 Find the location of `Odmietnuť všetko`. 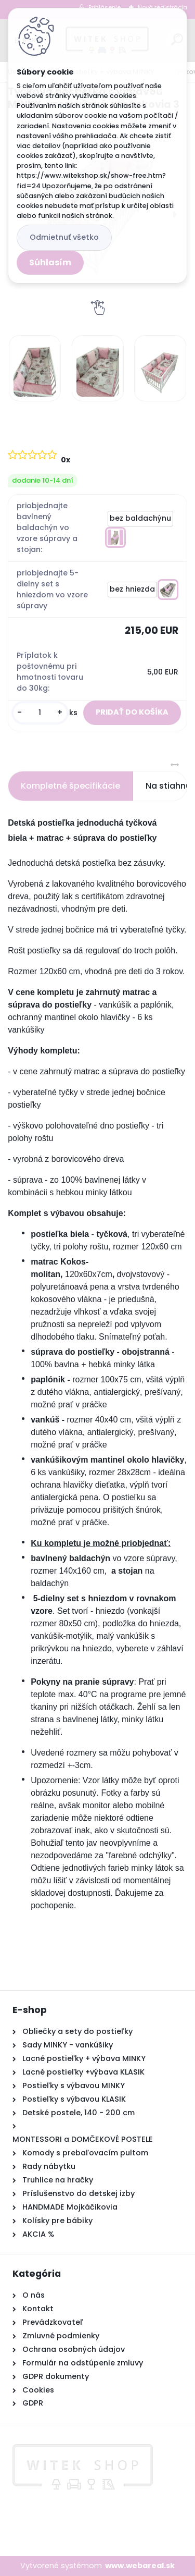

Odmietnuť všetko is located at coordinates (64, 237).